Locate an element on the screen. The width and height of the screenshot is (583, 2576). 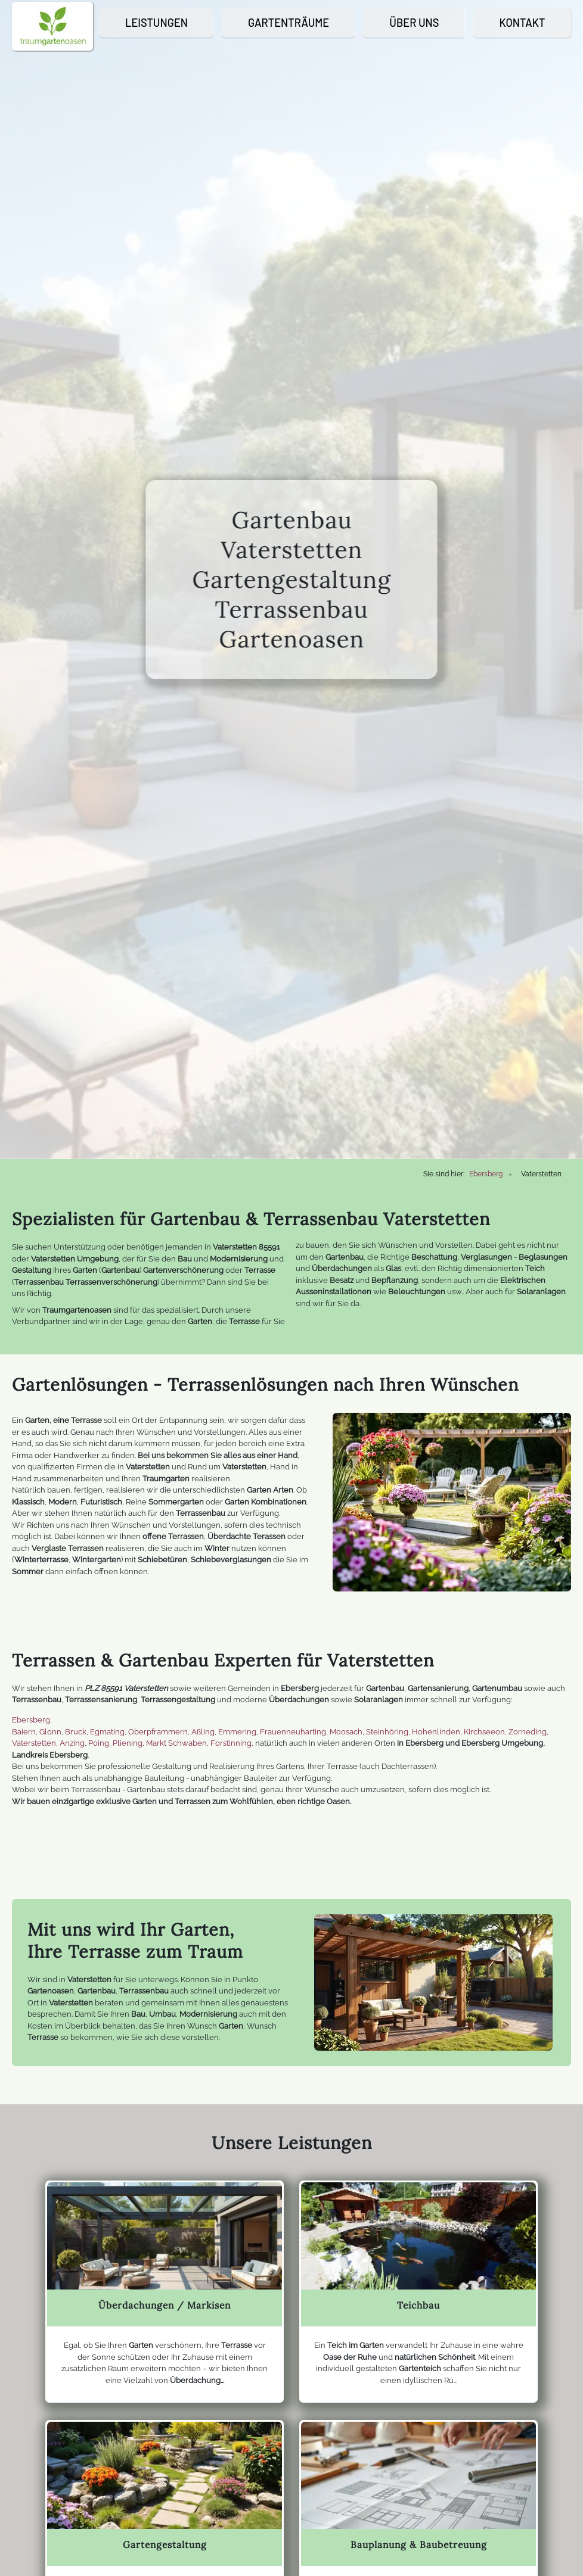
Frauenneuharting is located at coordinates (293, 1731).